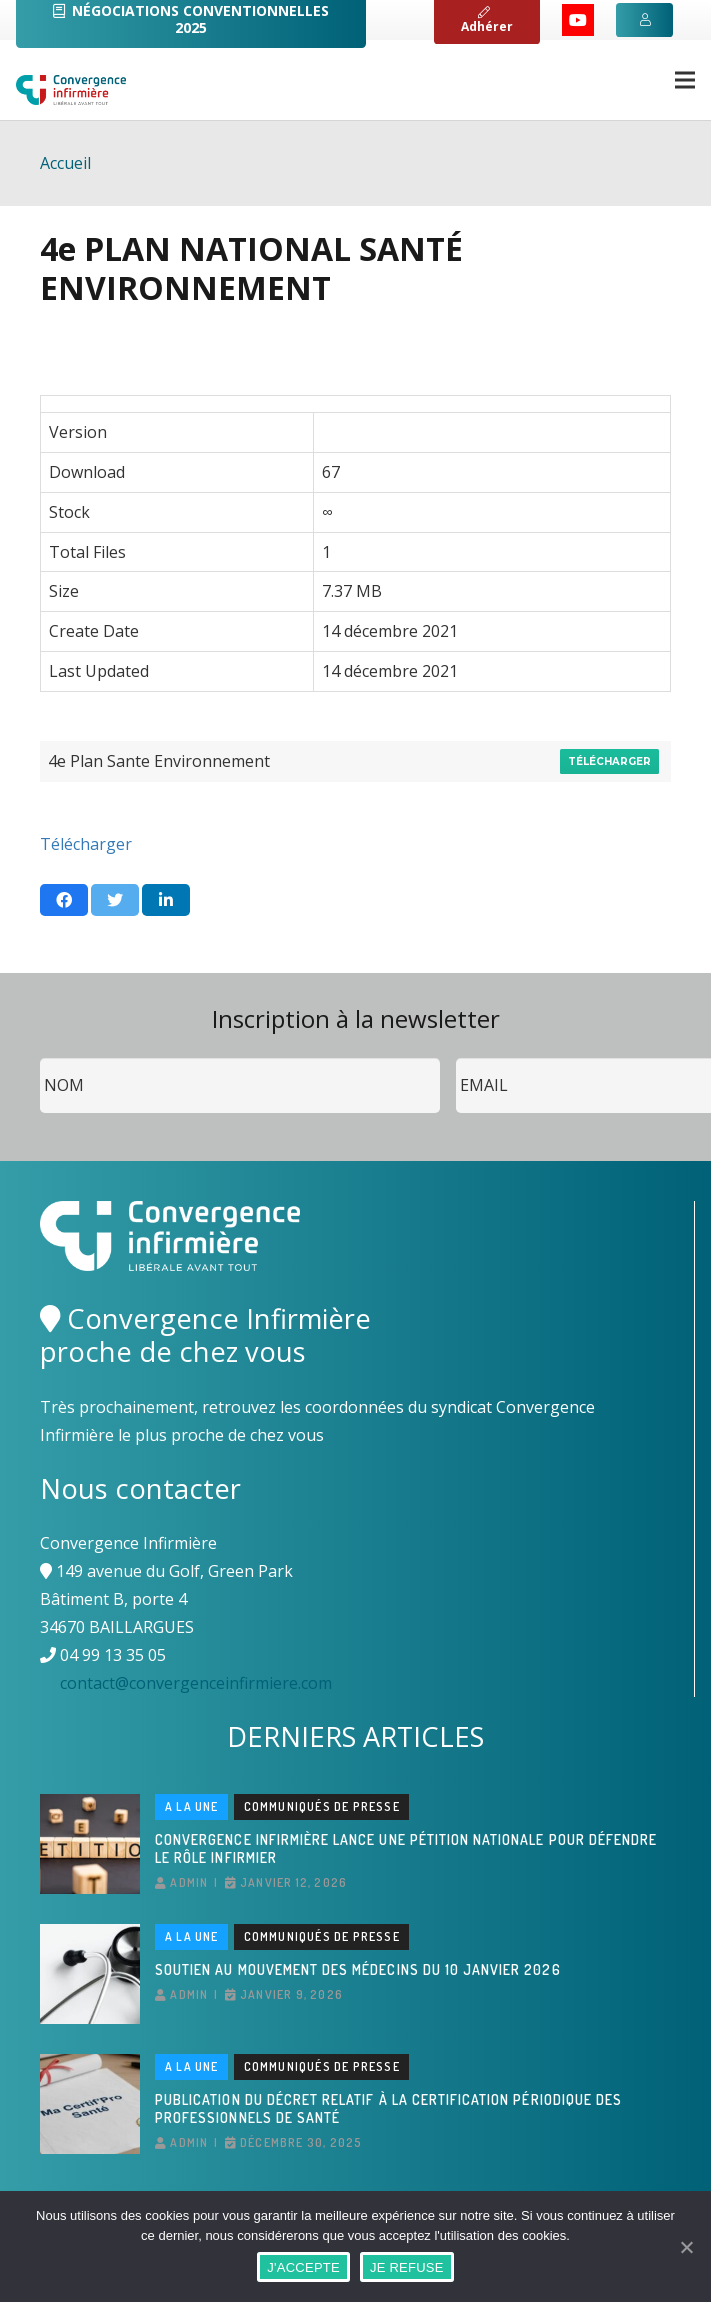 The image size is (711, 2302). I want to click on [J'ACCEPTE], so click(686, 2247).